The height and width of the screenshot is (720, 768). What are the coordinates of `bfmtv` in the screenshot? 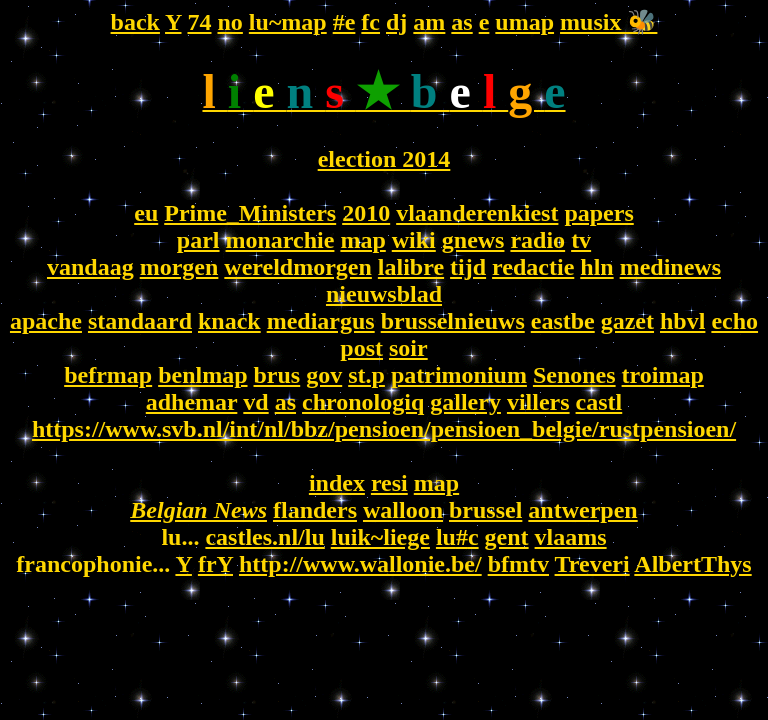 It's located at (518, 564).